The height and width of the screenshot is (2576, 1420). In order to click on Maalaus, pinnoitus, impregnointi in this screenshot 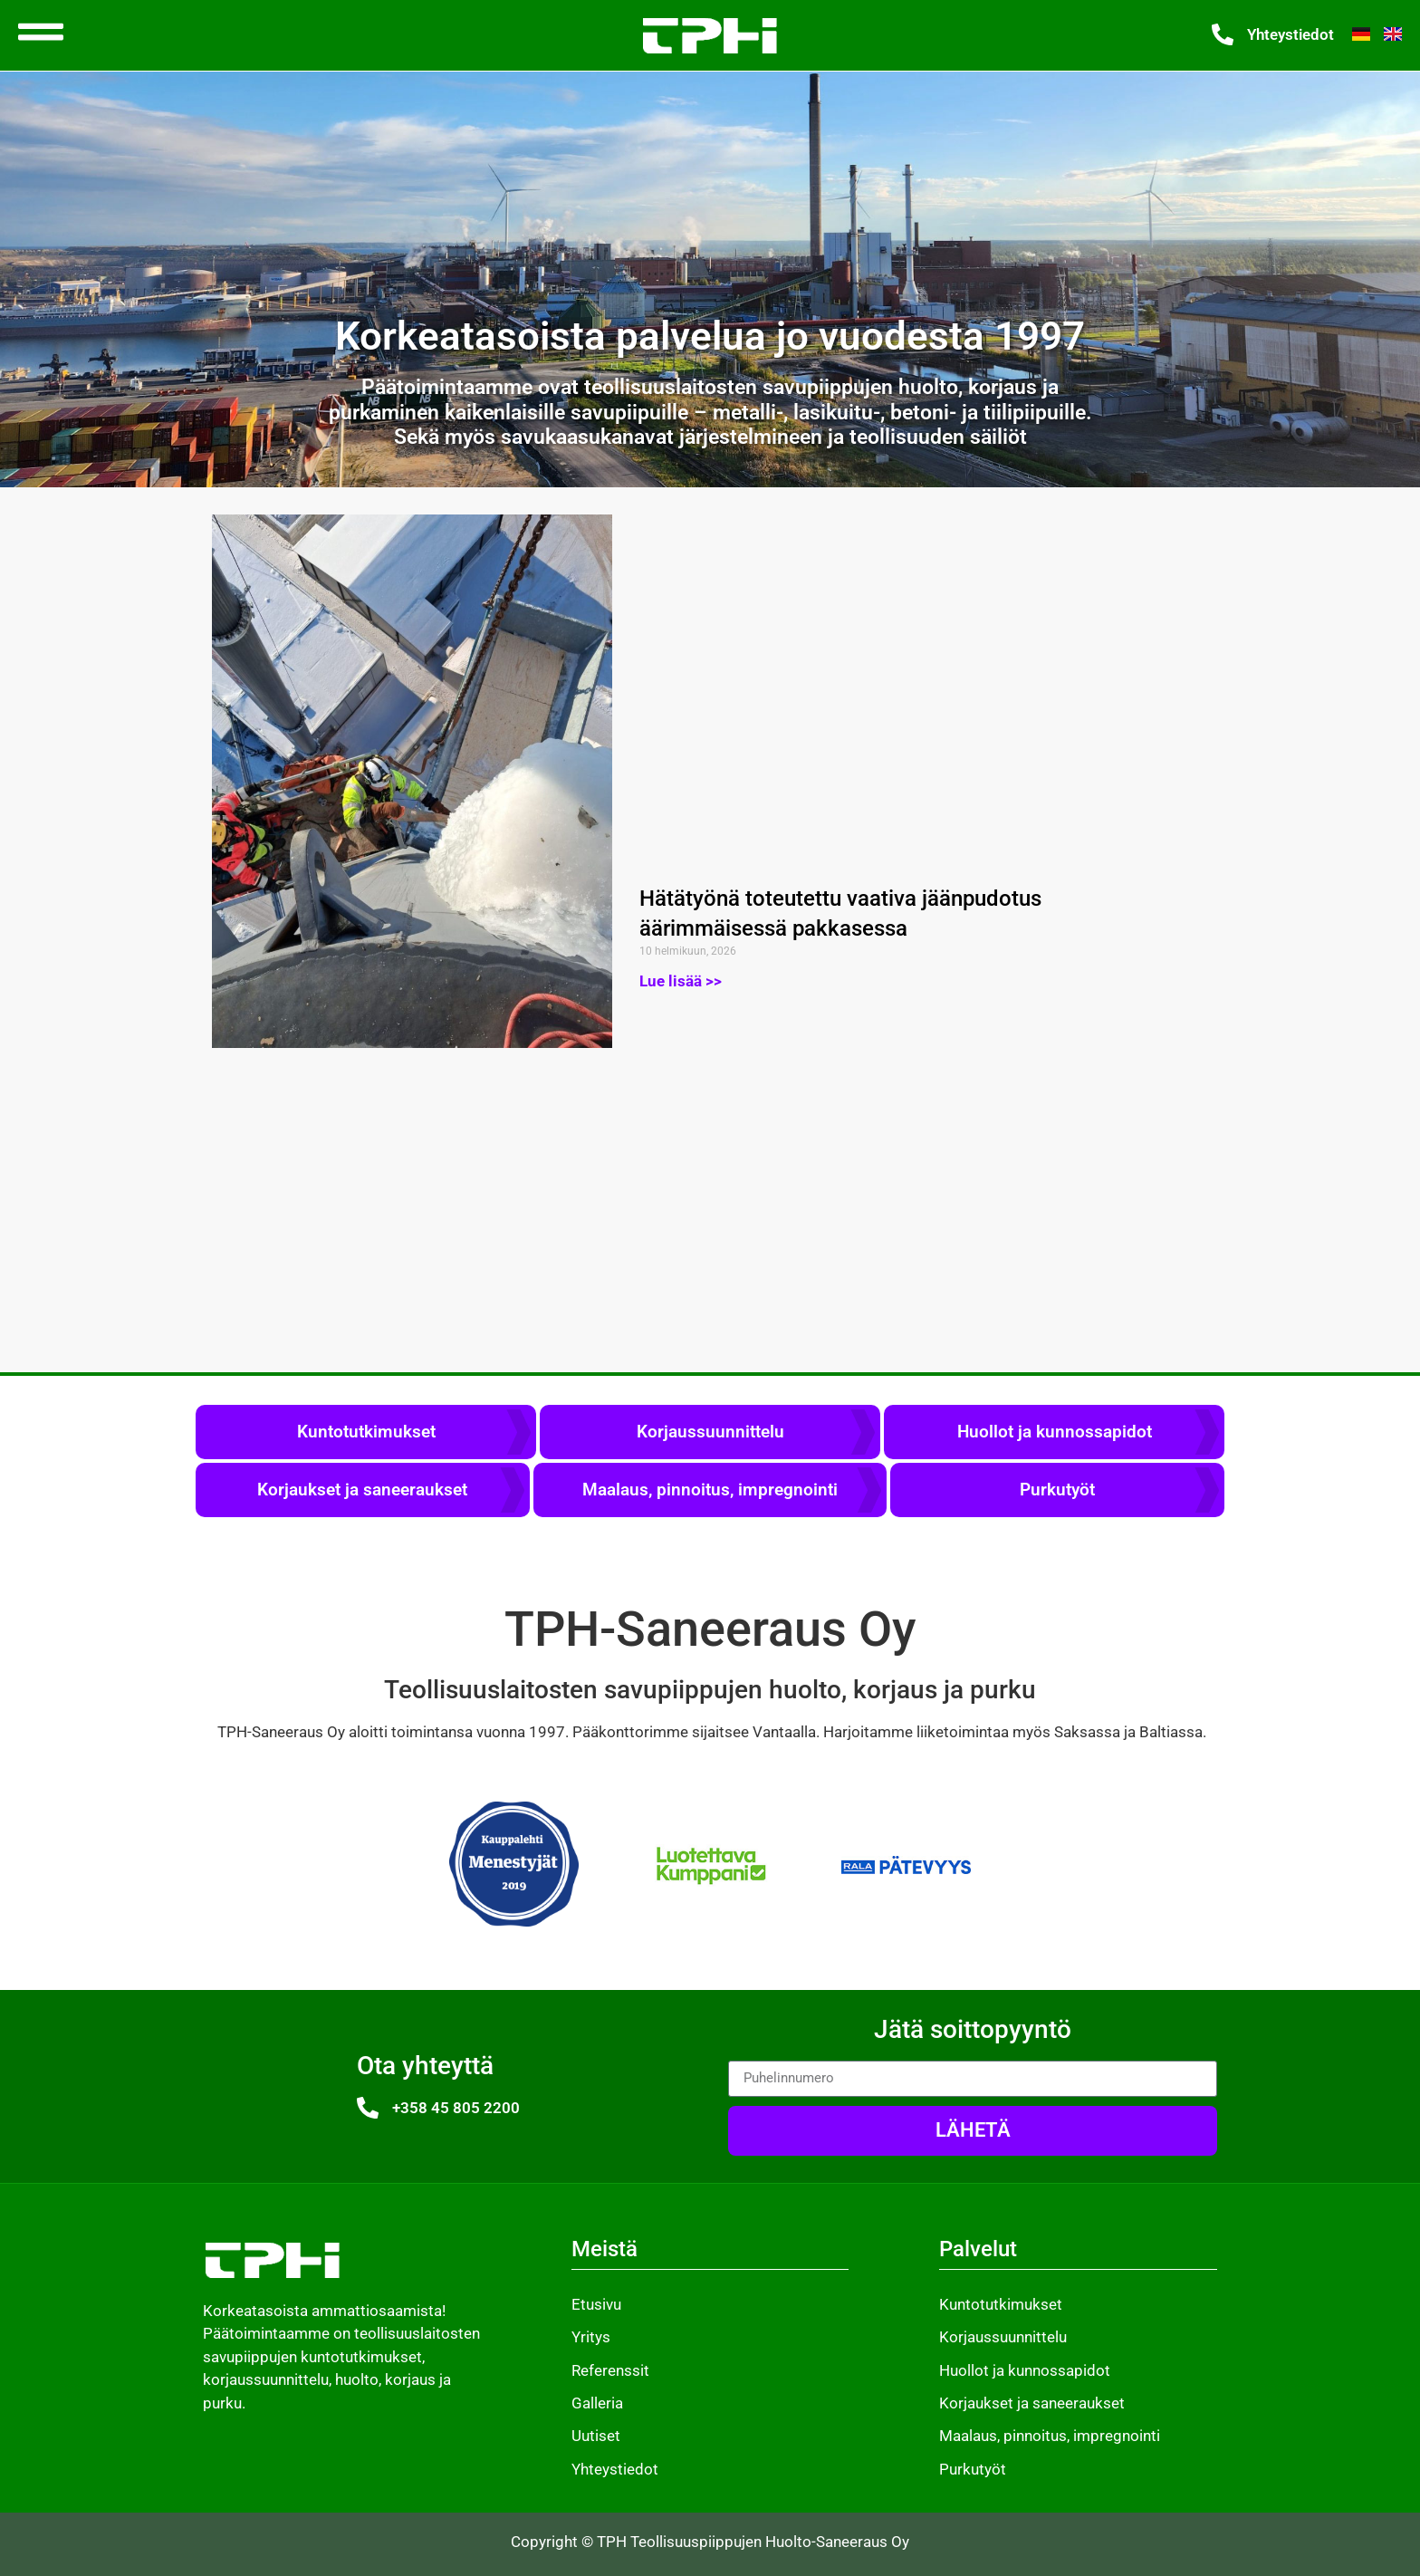, I will do `click(710, 1489)`.